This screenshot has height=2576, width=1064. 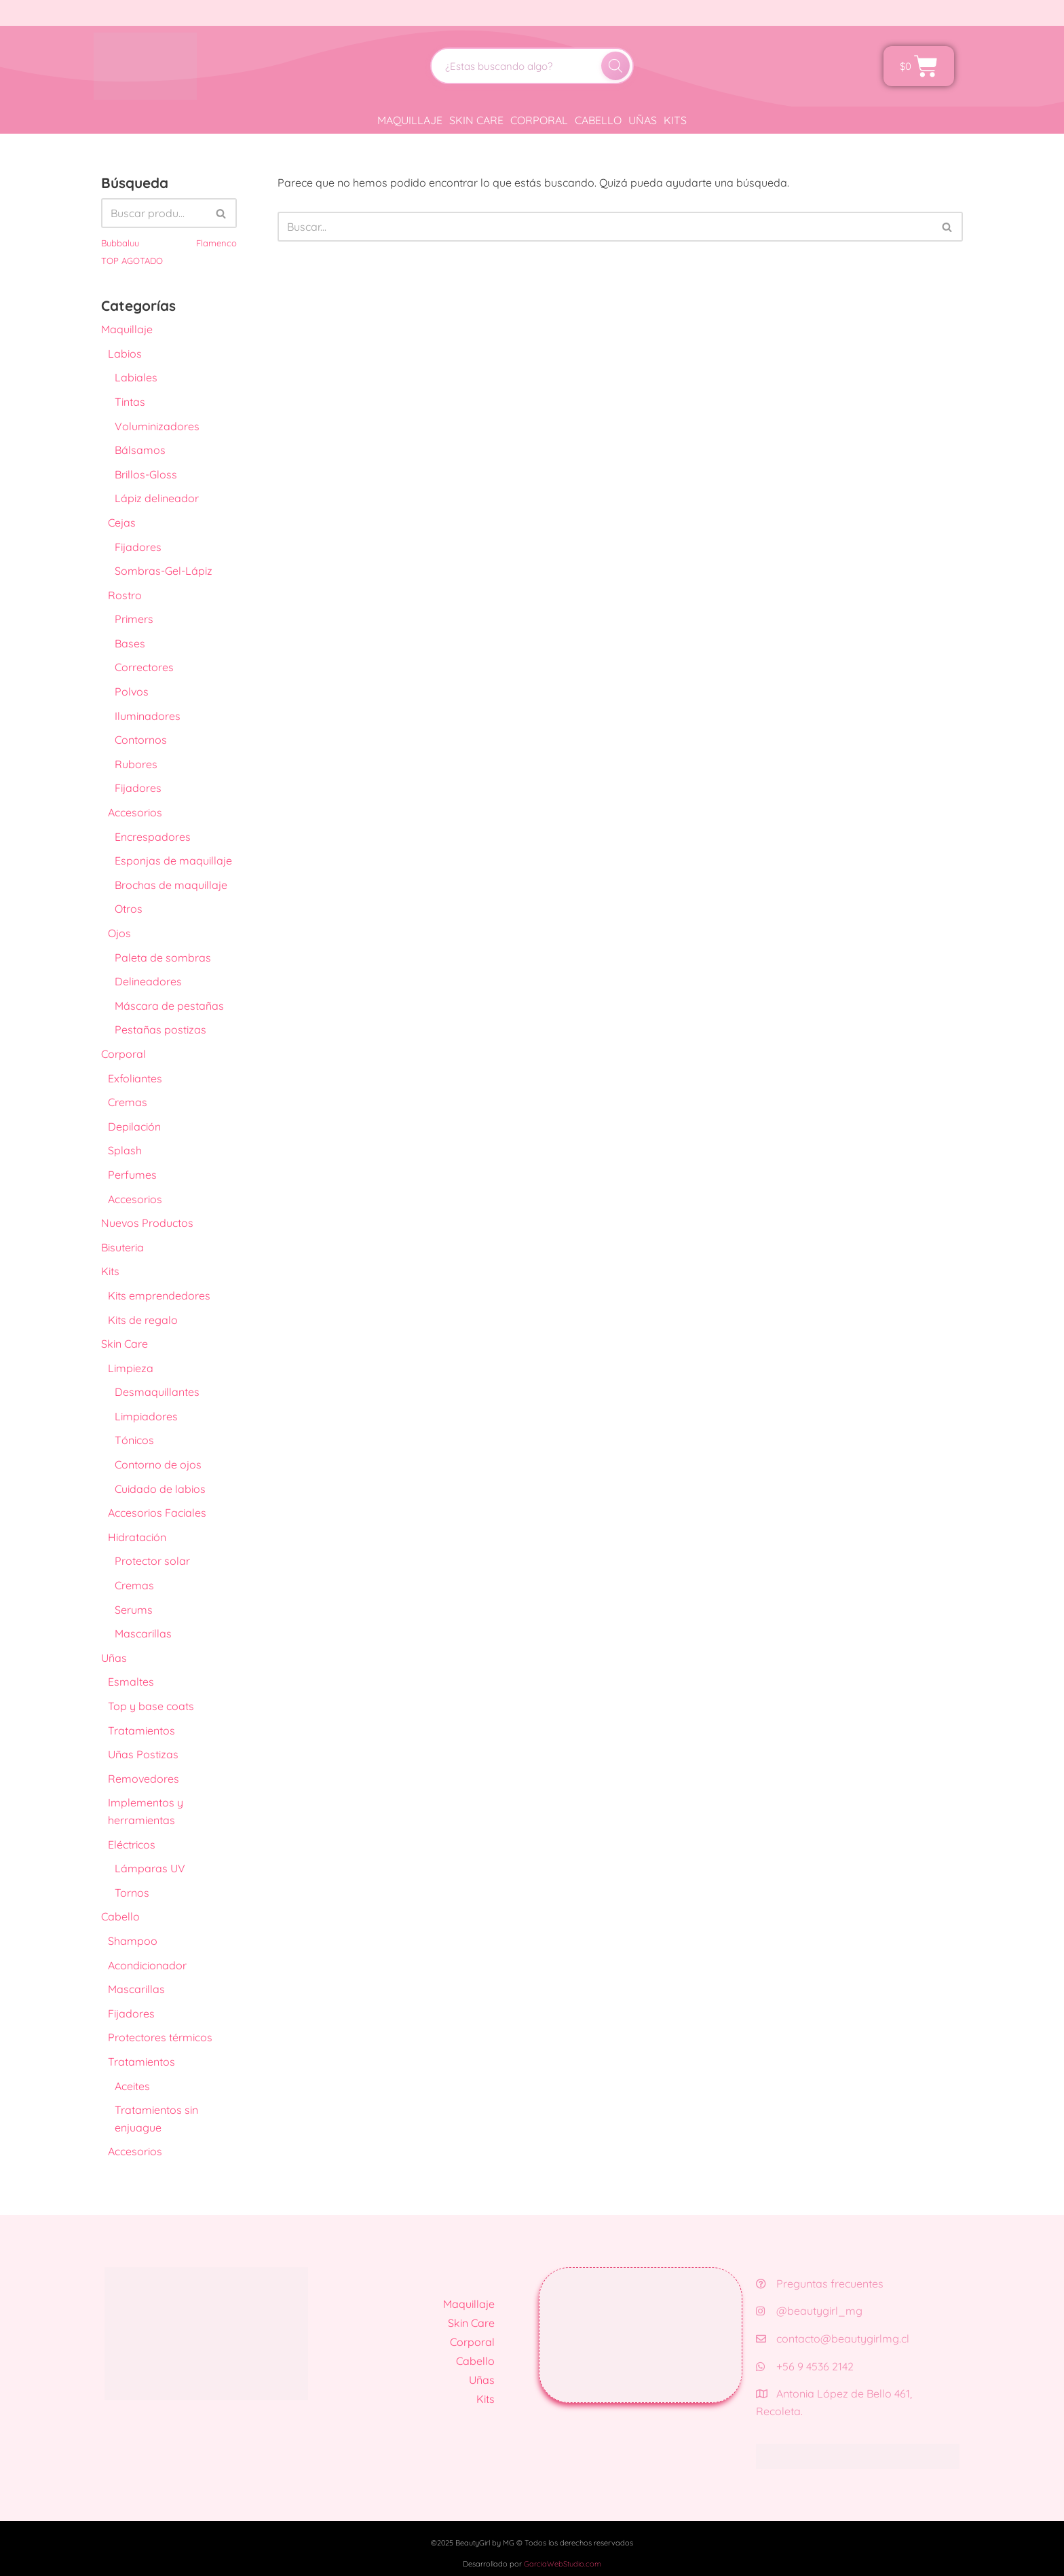 I want to click on Paleta de sombras, so click(x=163, y=957).